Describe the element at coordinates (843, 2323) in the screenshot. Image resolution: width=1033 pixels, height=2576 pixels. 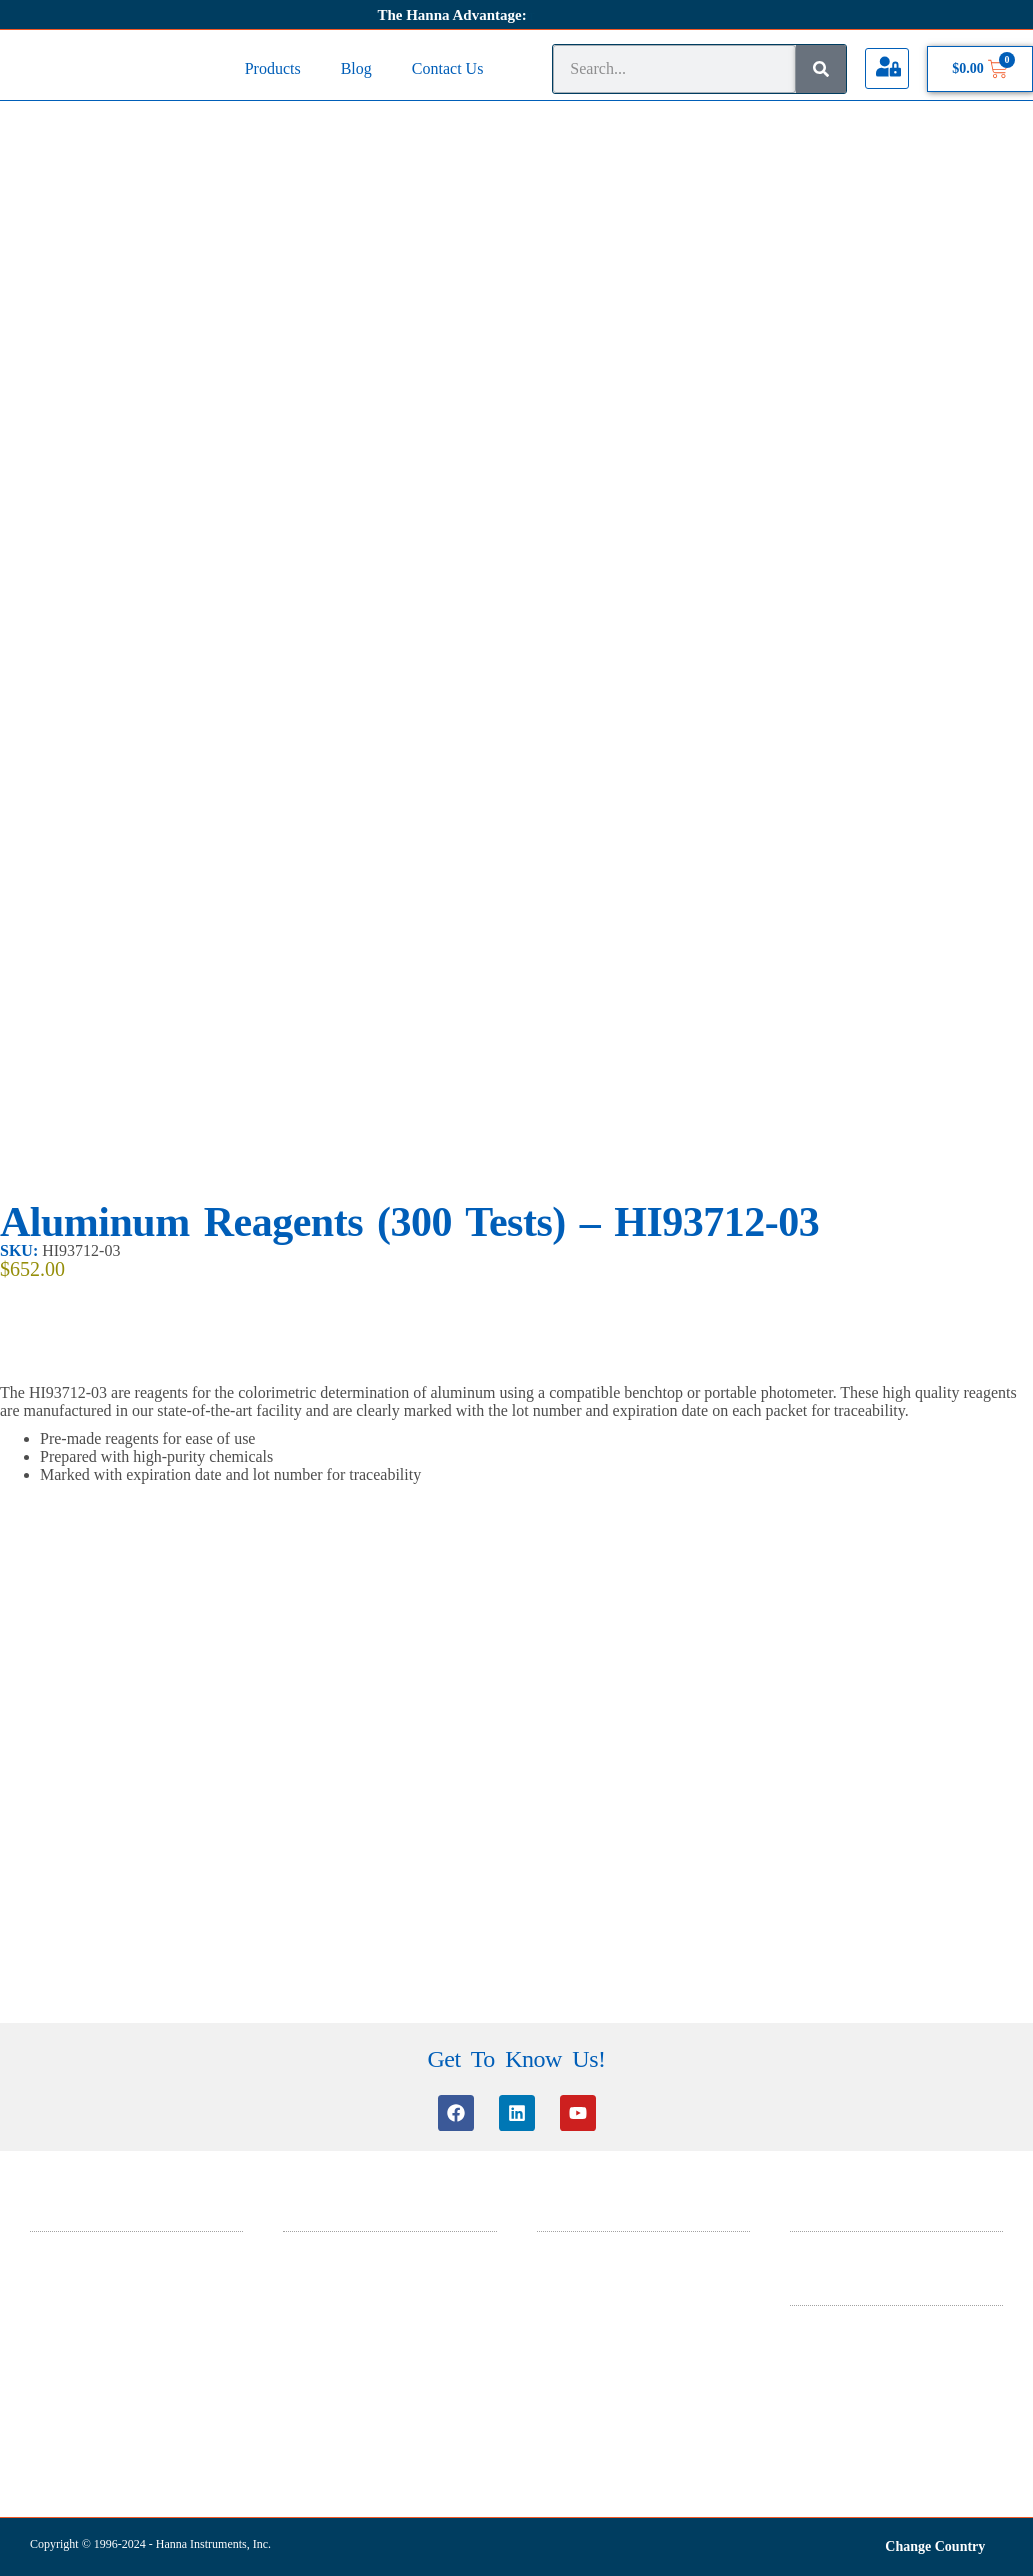
I see `Terms & Conditions` at that location.